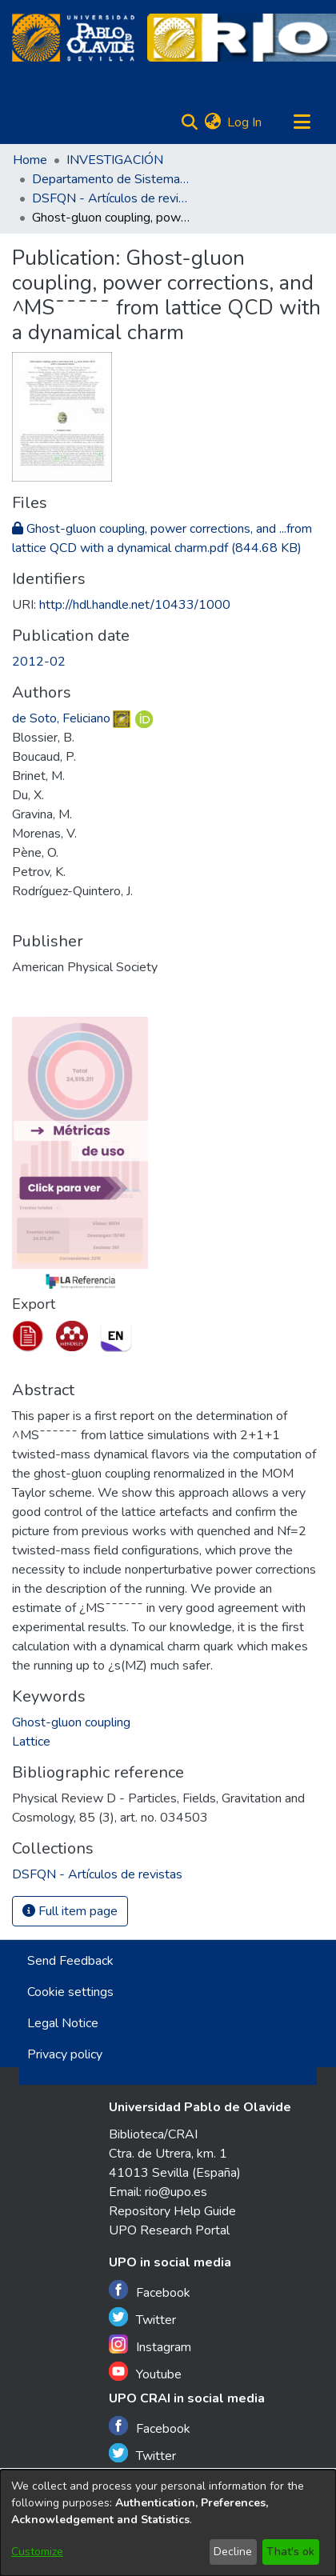 The image size is (336, 2576). Describe the element at coordinates (37, 2551) in the screenshot. I see `Customize` at that location.